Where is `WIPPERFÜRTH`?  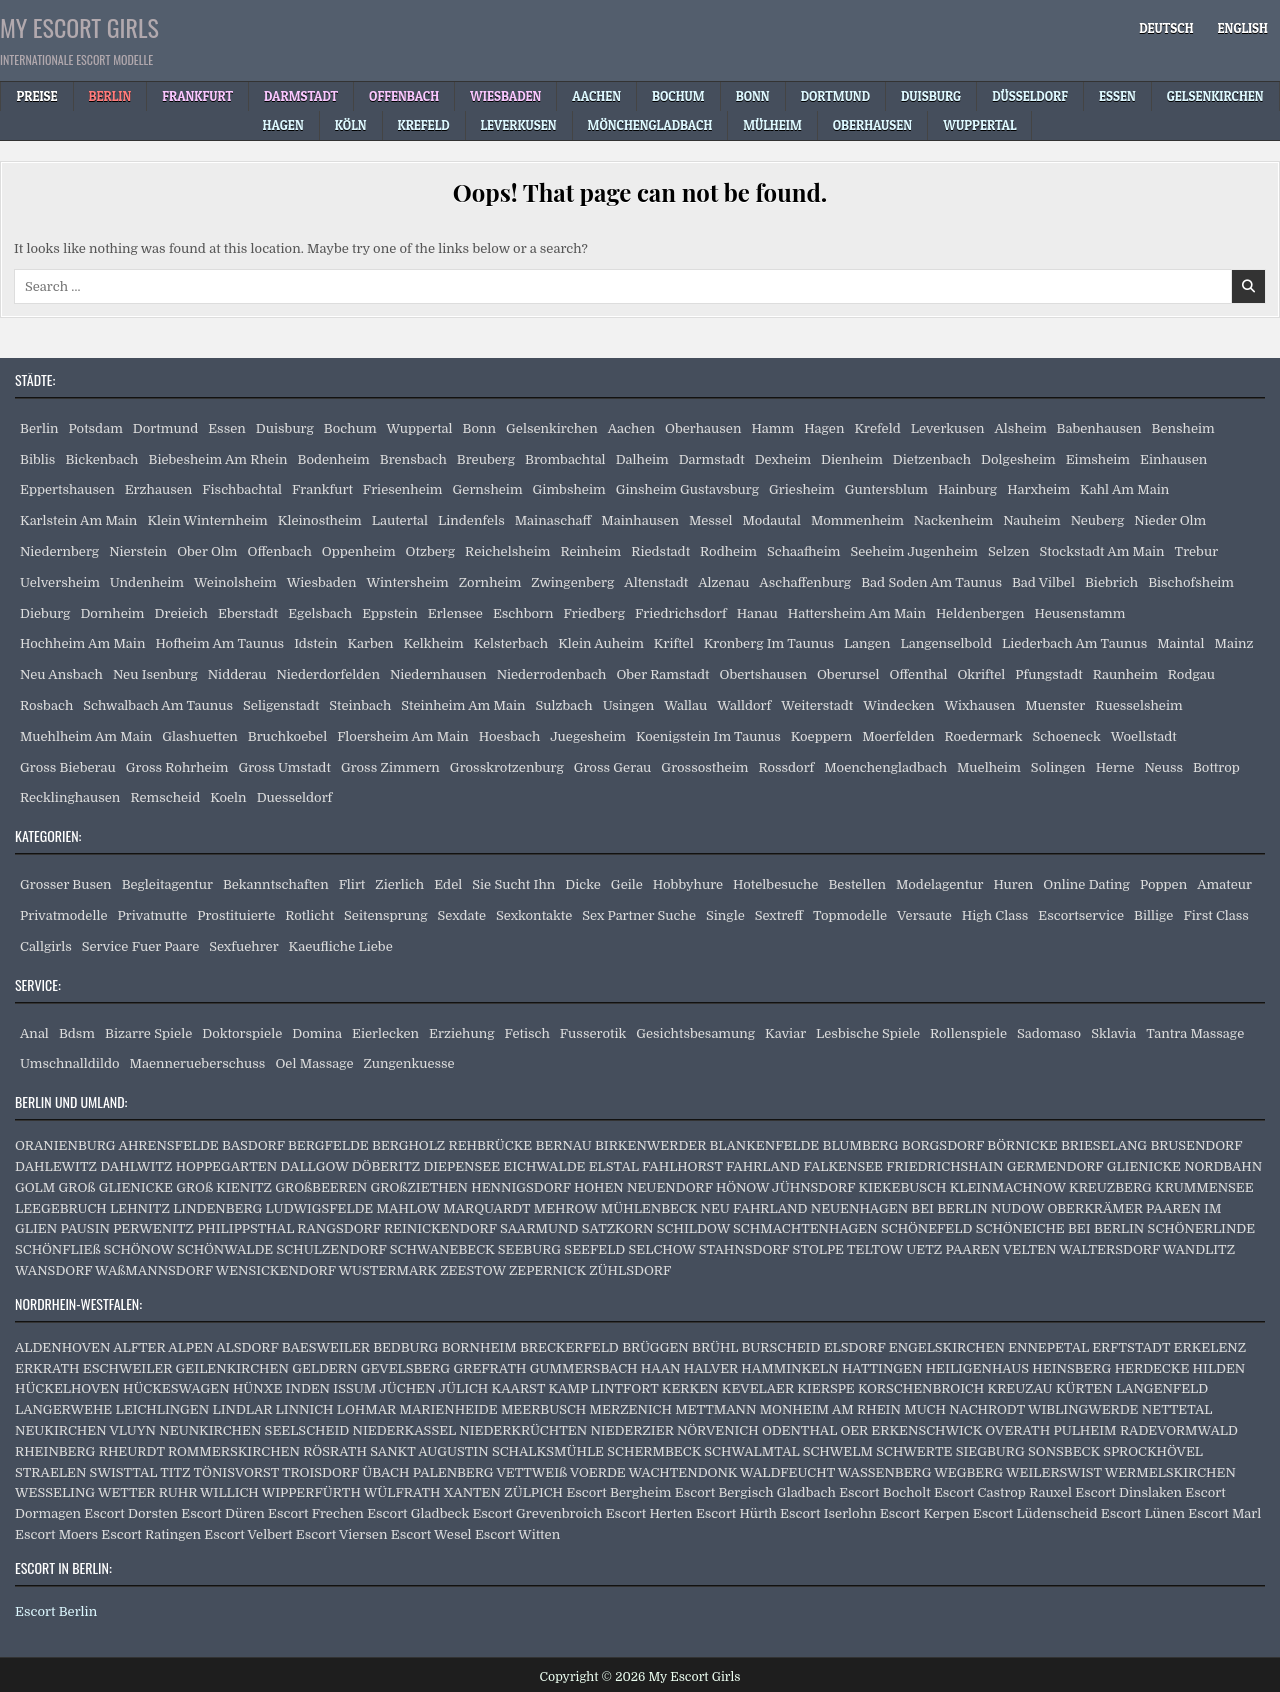
WIPPERFÜRTH is located at coordinates (311, 1492).